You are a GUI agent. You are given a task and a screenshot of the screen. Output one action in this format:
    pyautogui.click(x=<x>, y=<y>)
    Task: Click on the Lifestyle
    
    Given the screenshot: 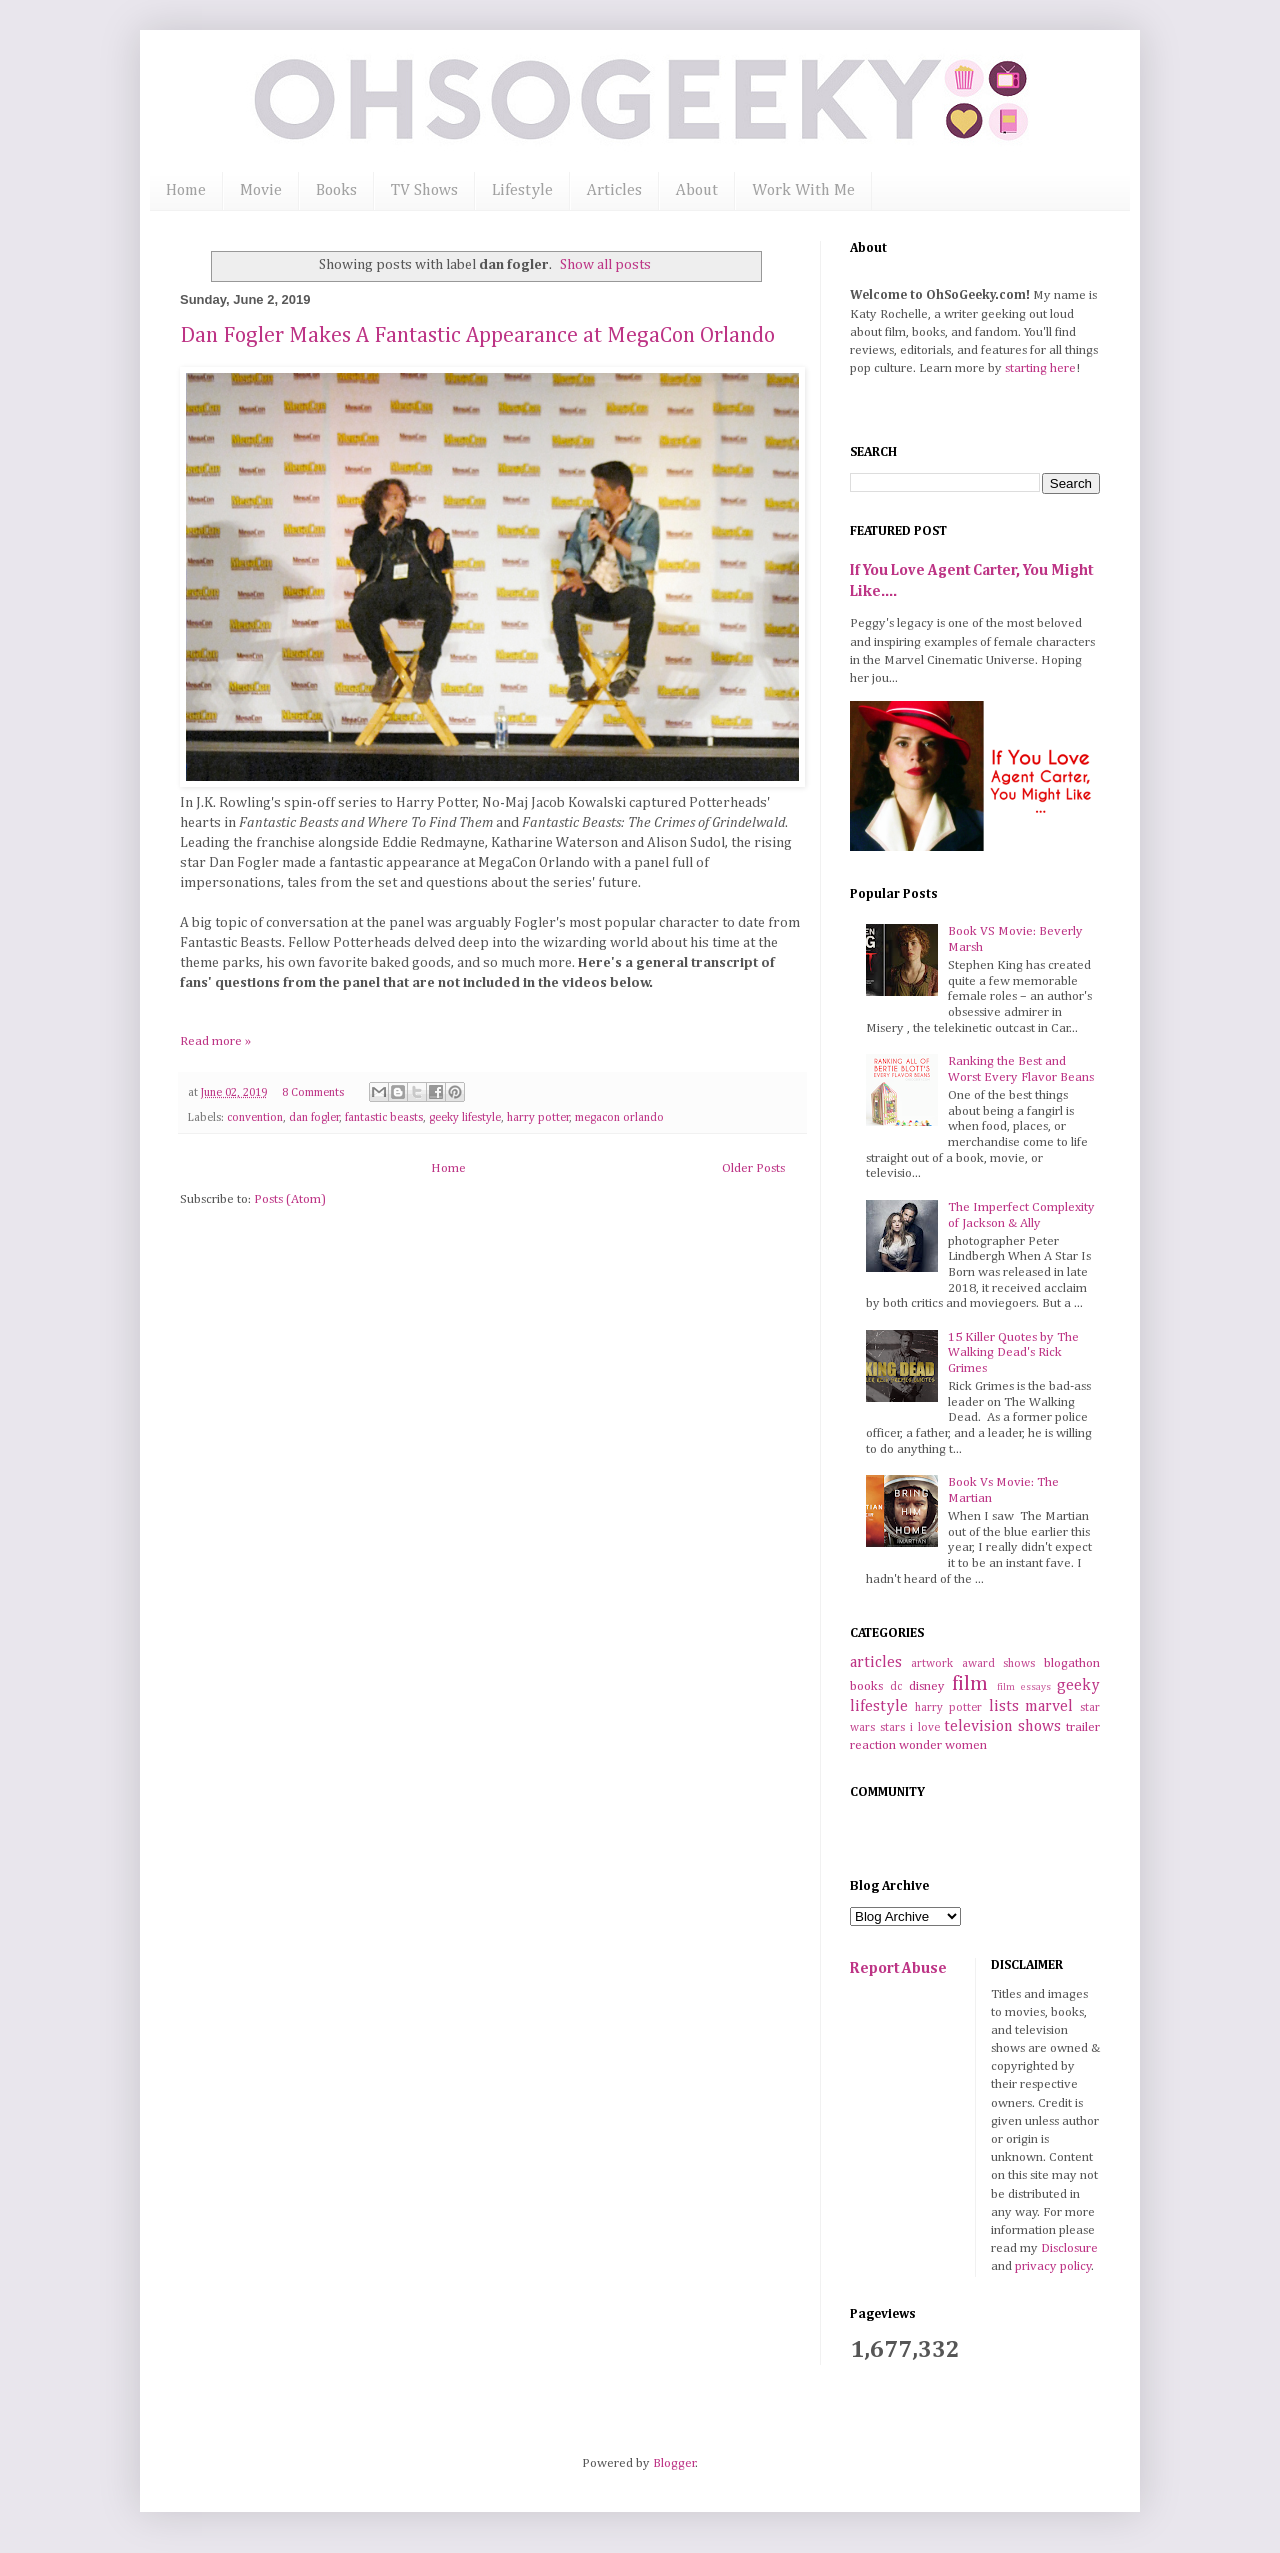 What is the action you would take?
    pyautogui.click(x=522, y=191)
    